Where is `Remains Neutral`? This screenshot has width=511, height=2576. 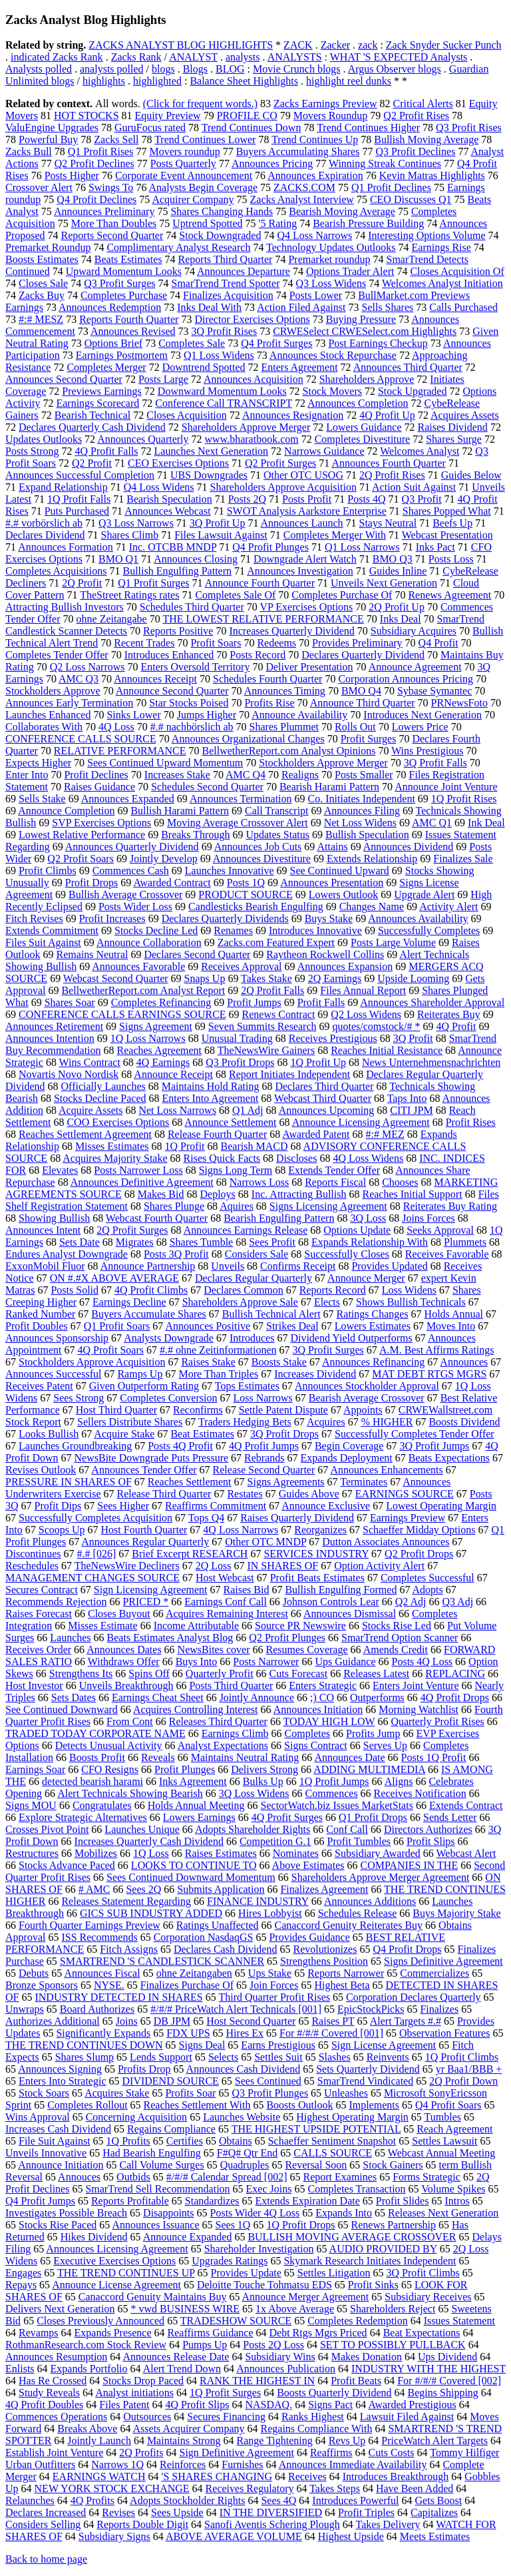 Remains Neutral is located at coordinates (92, 954).